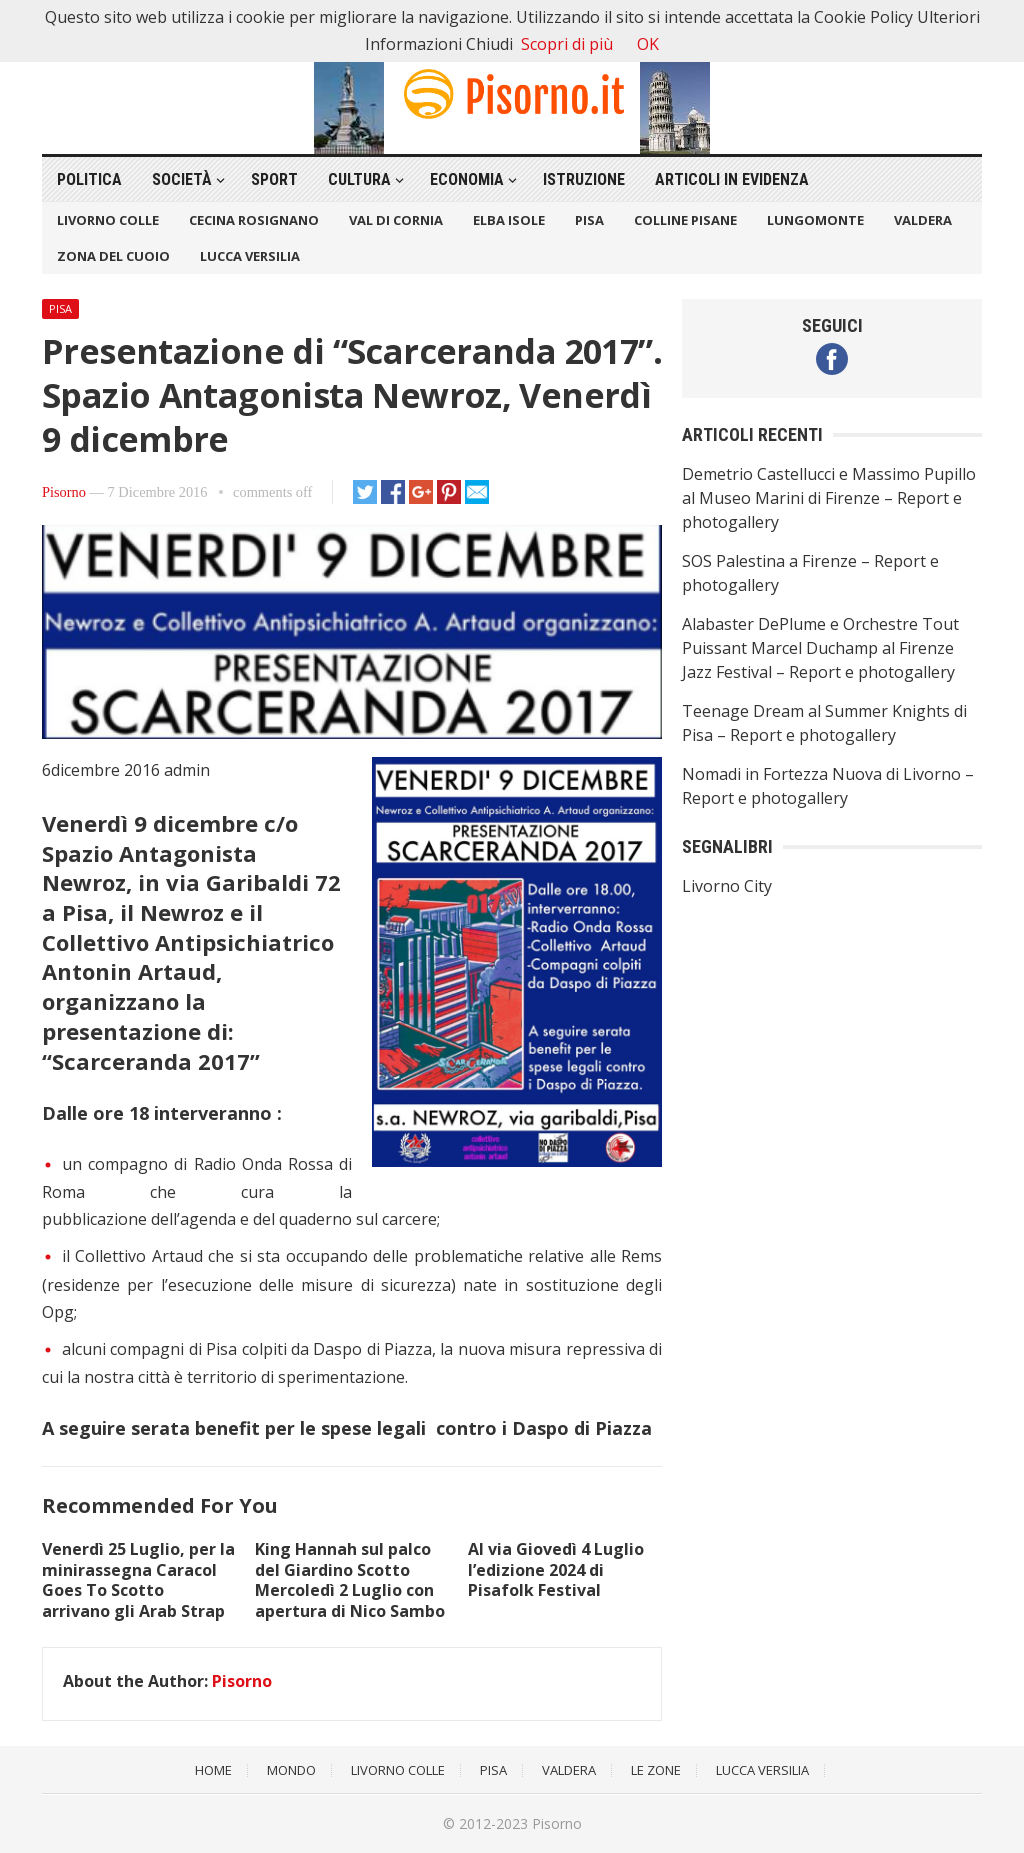  What do you see at coordinates (556, 1570) in the screenshot?
I see `Al via Giovedì 4 Luglio l’edizione 2024 di Pisafolk Festival` at bounding box center [556, 1570].